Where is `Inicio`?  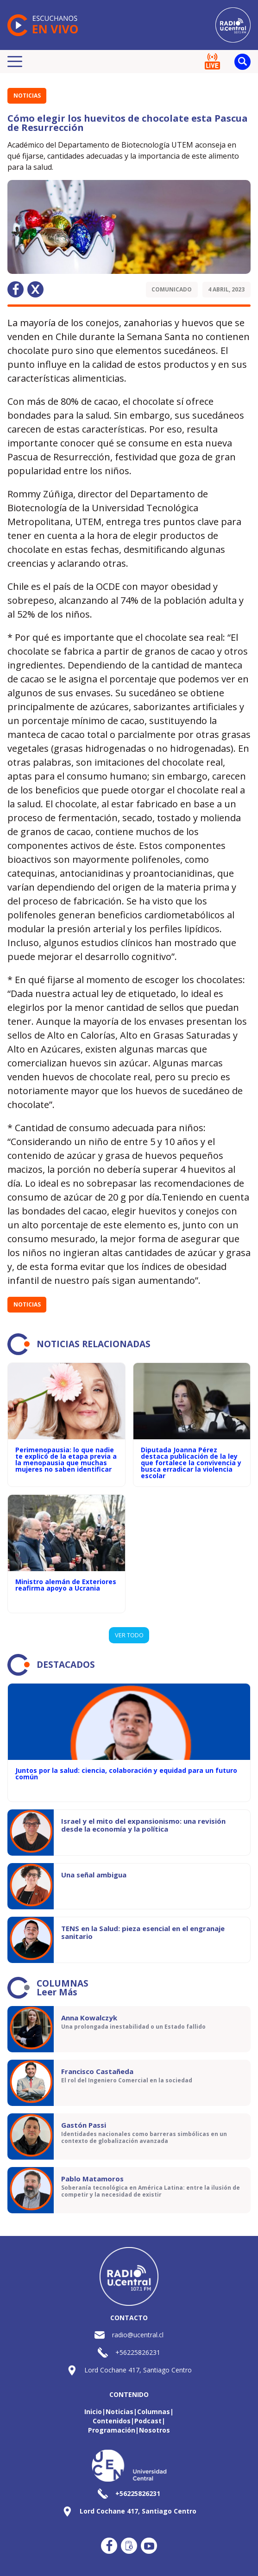
Inicio is located at coordinates (93, 2411).